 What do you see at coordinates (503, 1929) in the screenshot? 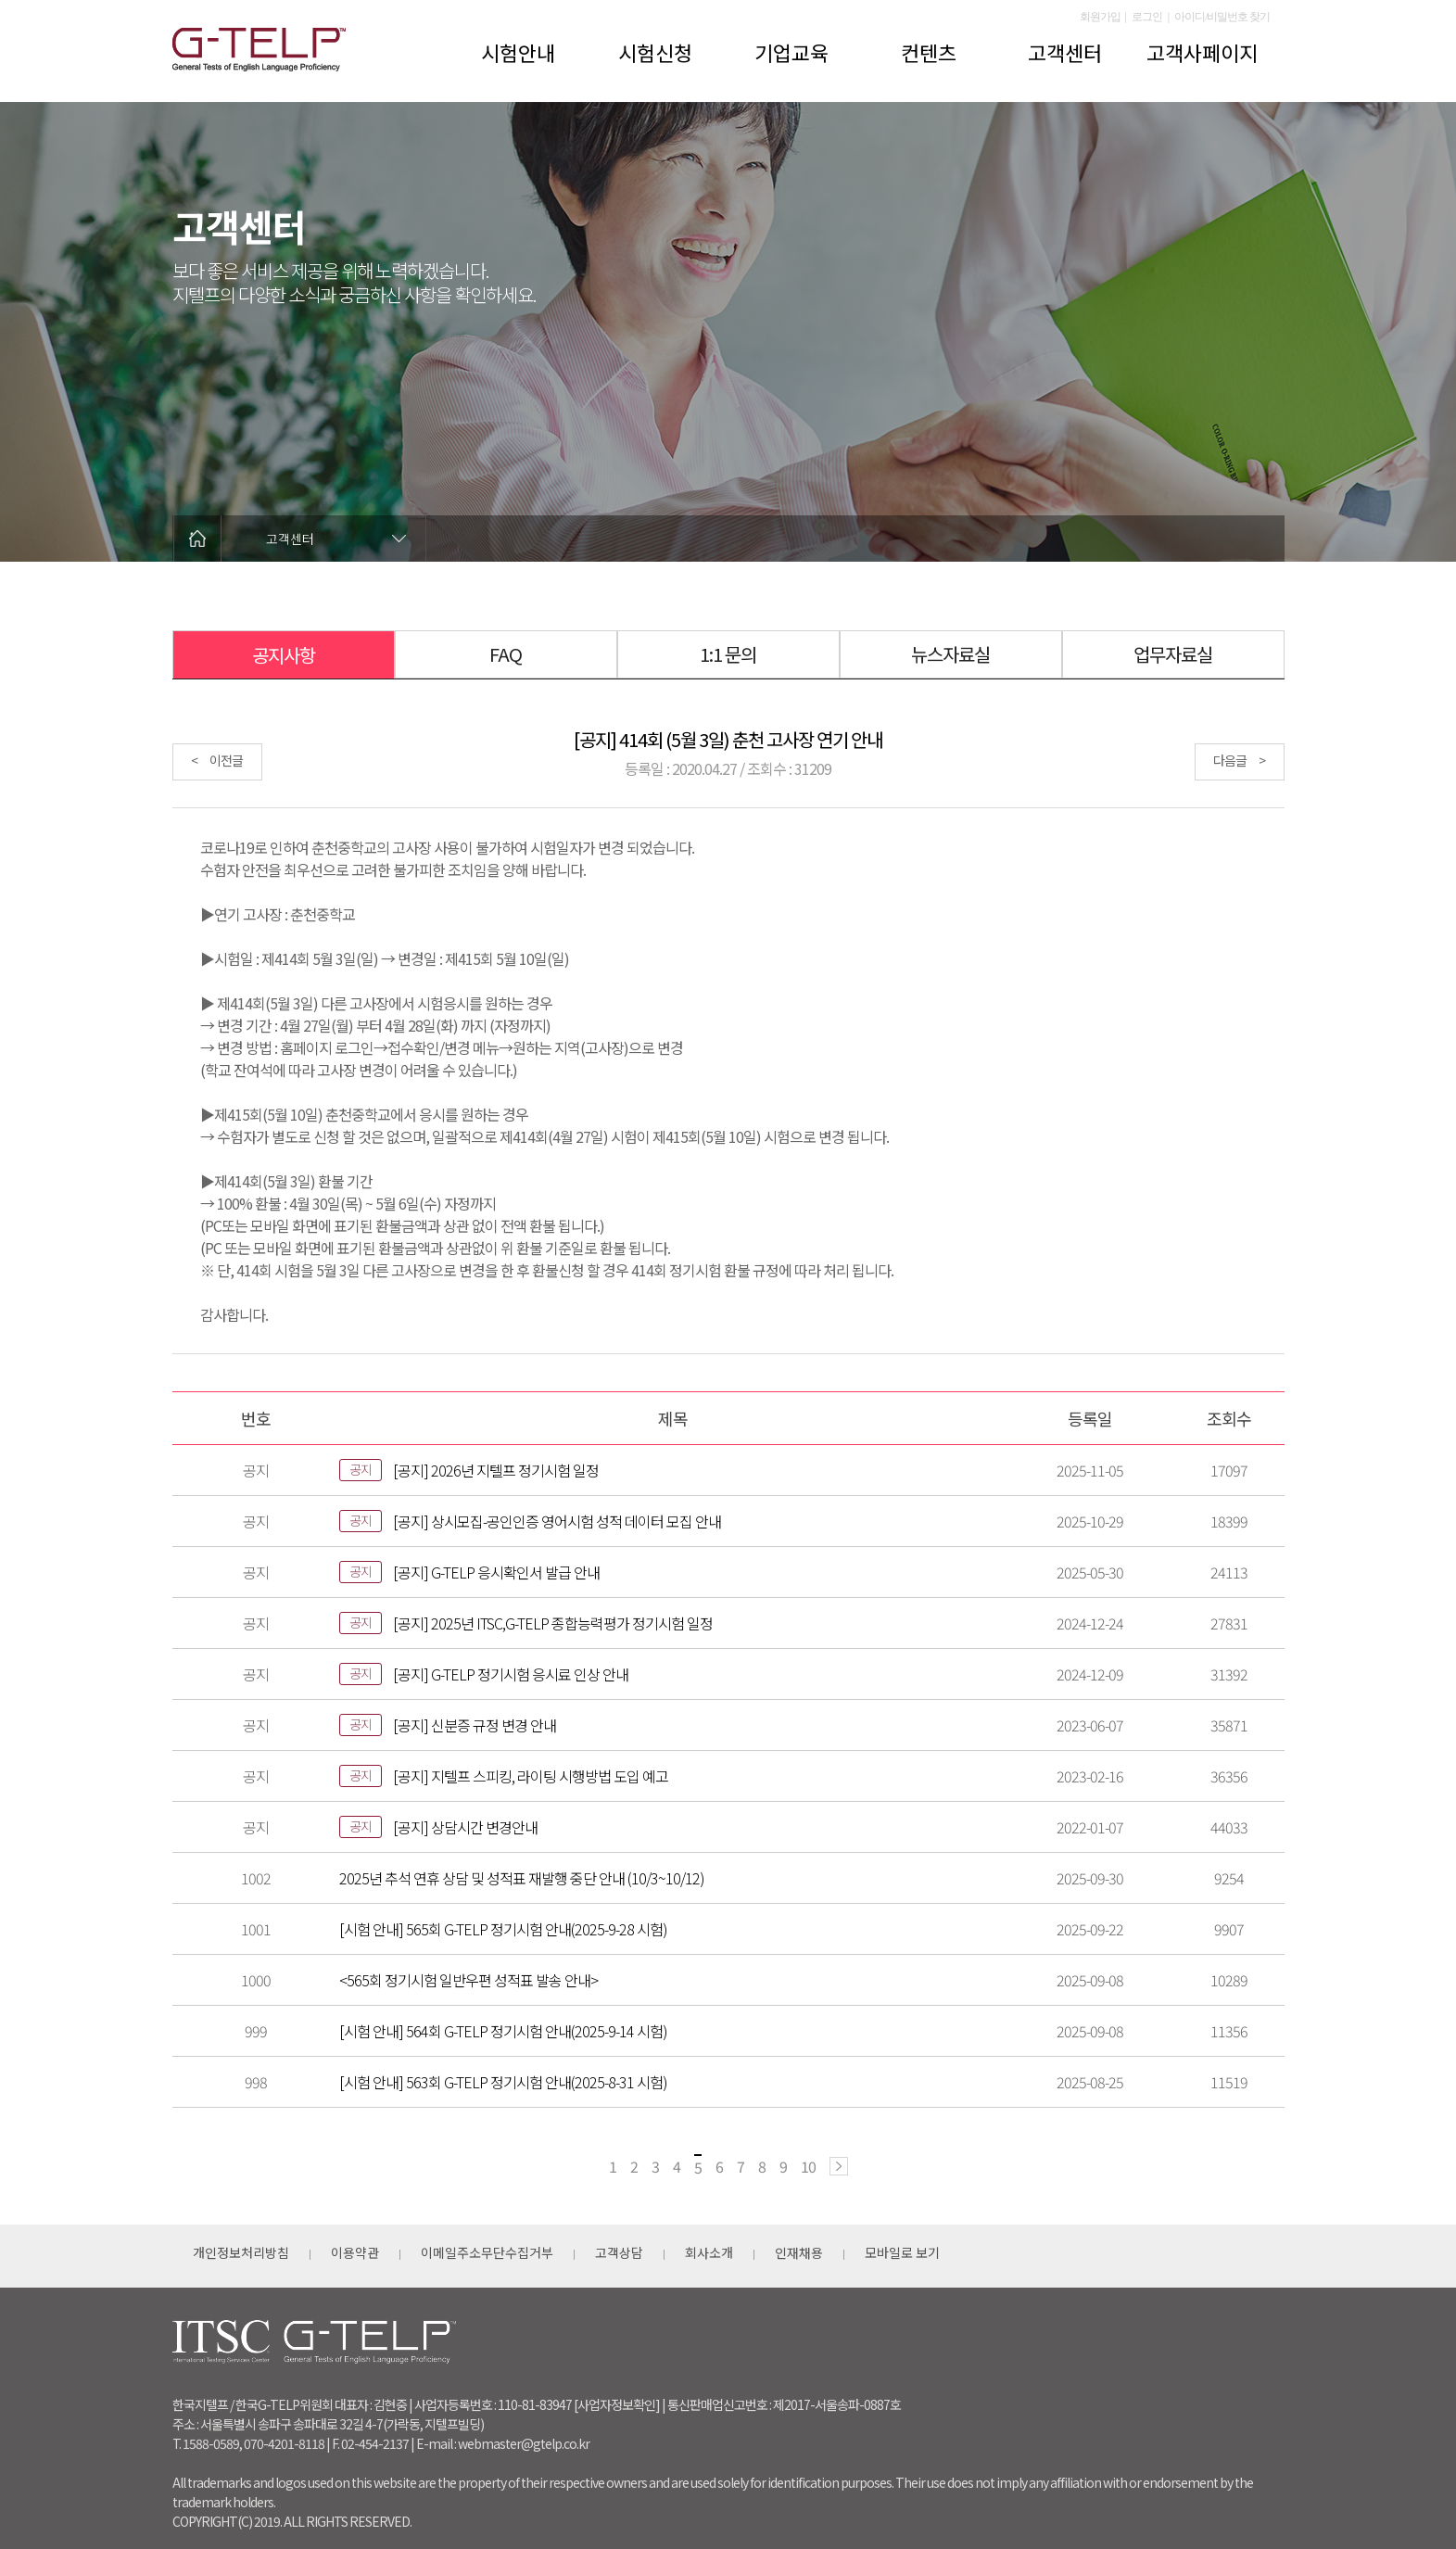
I see `[시험 안내] 565회 G-TELP 정기시험 안내(2025-9-28 시험)` at bounding box center [503, 1929].